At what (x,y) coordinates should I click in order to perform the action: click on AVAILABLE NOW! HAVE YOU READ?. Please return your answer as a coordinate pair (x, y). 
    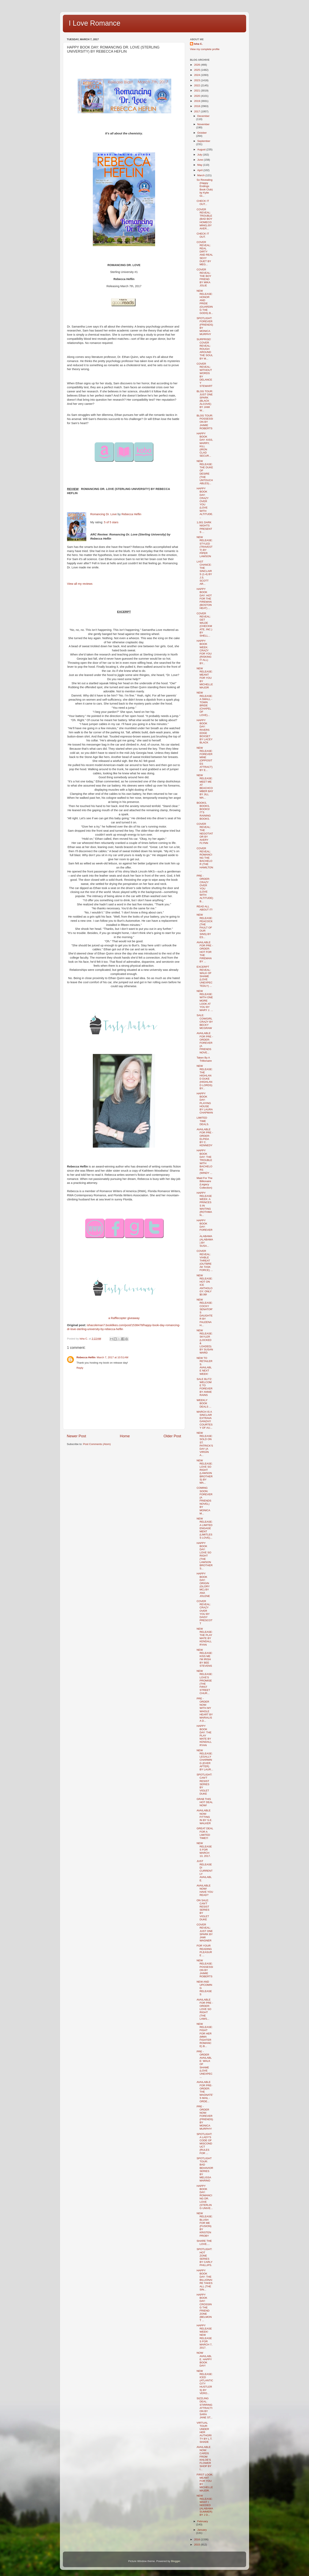
    Looking at the image, I should click on (205, 1890).